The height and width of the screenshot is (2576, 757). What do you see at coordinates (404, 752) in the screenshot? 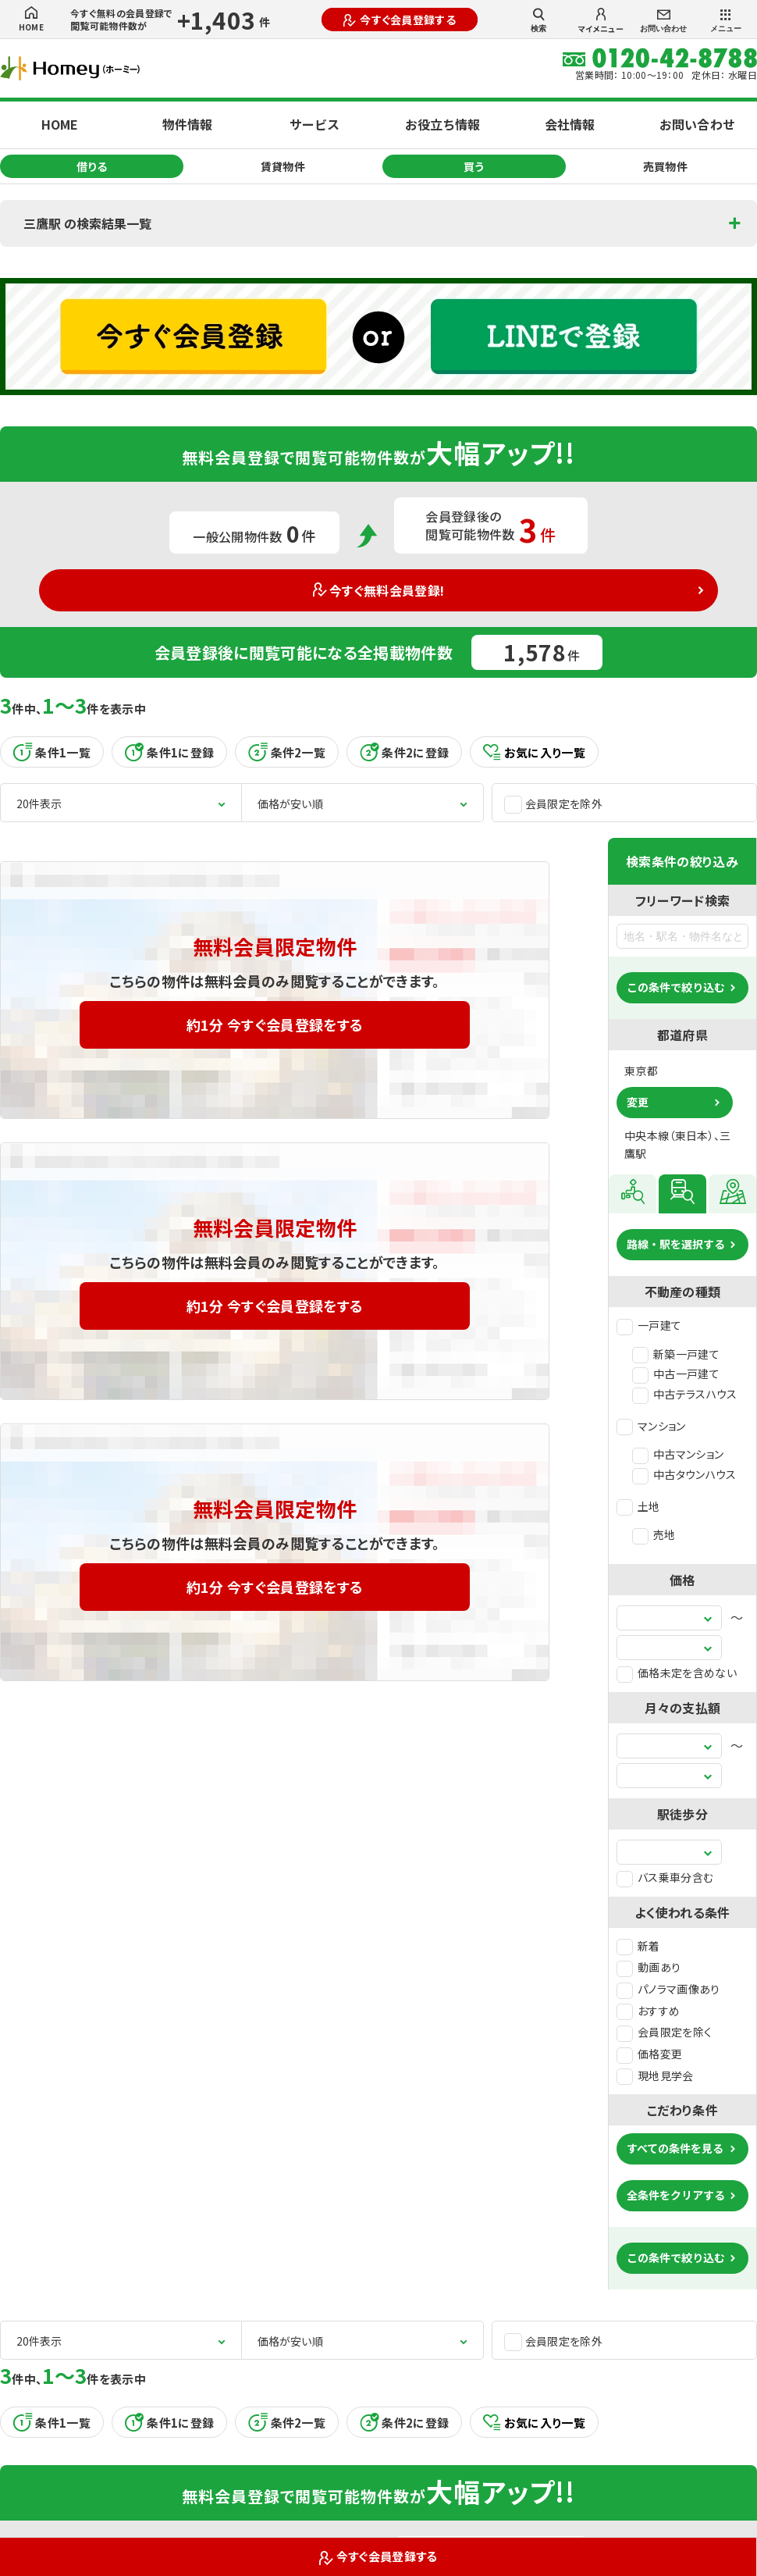
I see `条件2に登録` at bounding box center [404, 752].